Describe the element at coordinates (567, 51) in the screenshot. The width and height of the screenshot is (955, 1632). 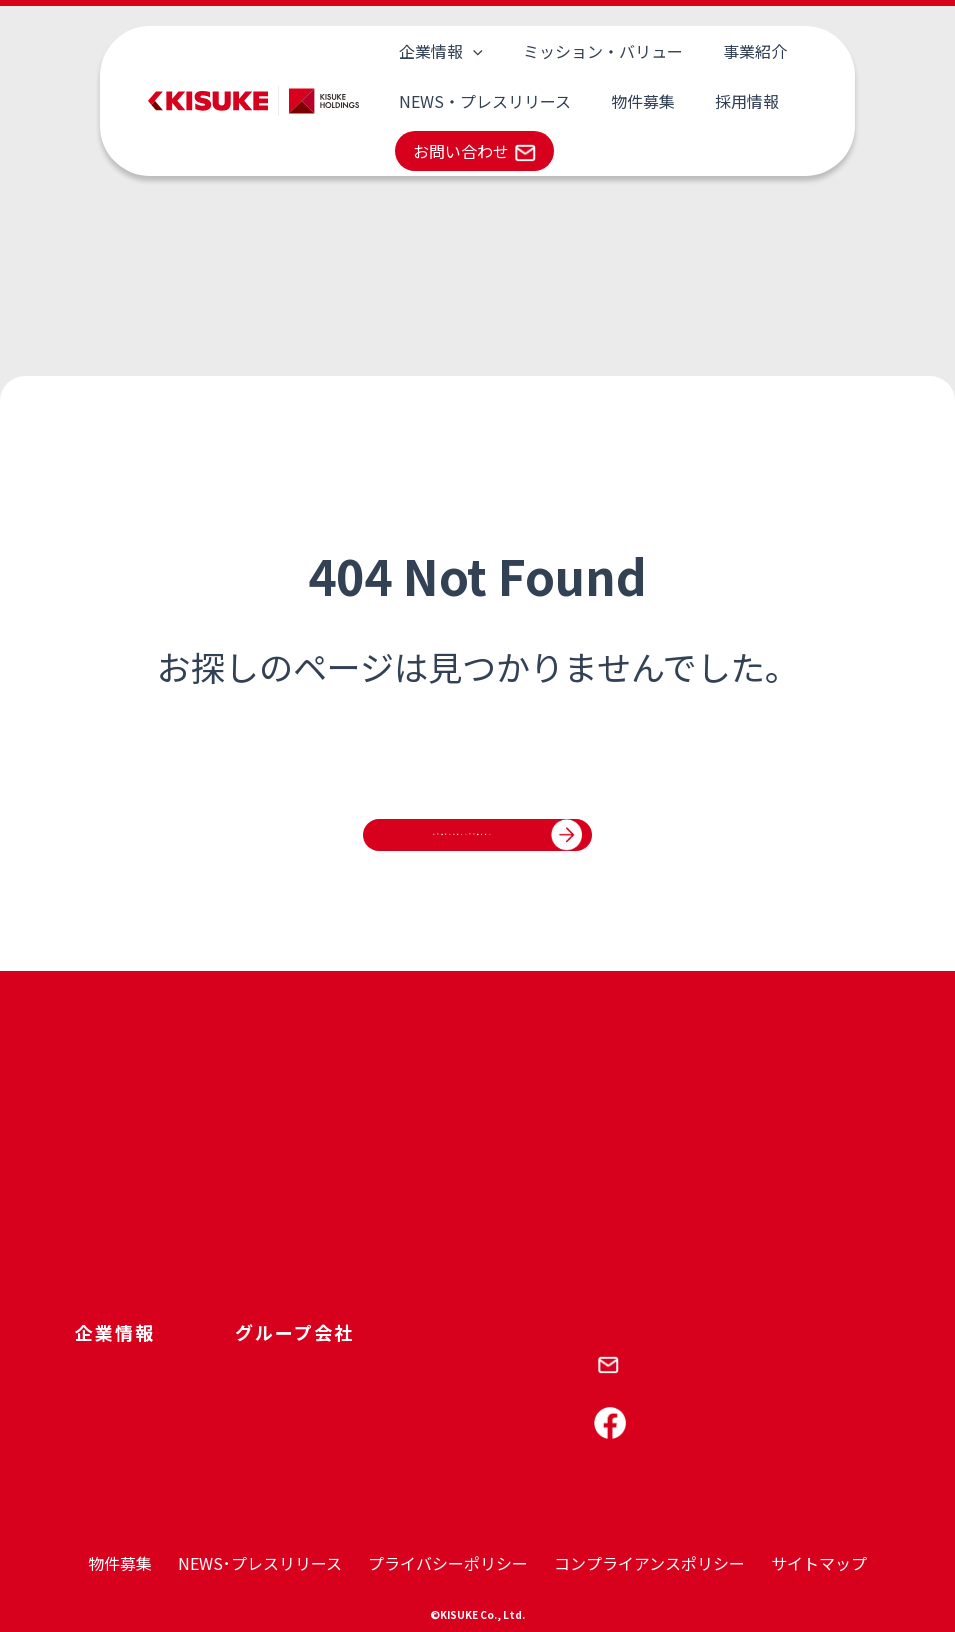
I see `ミッション・バリュー` at that location.